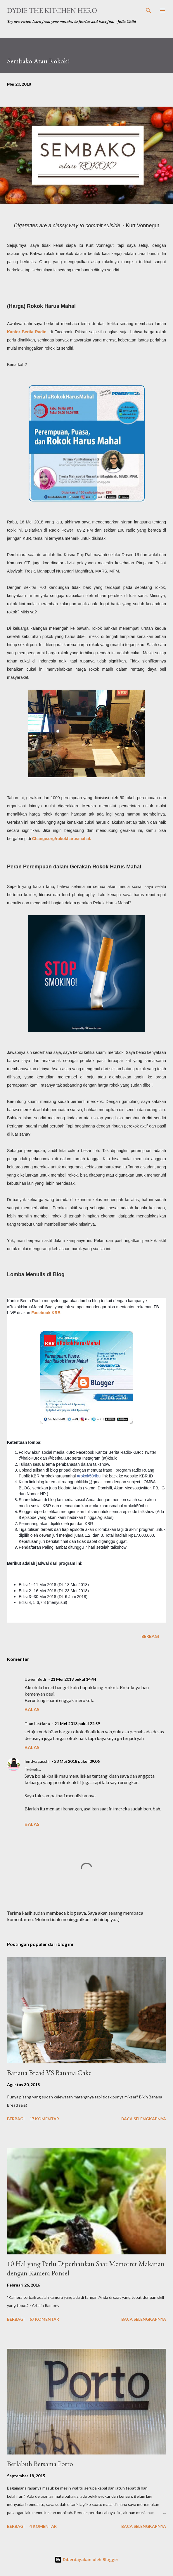 Image resolution: width=173 pixels, height=2576 pixels. What do you see at coordinates (150, 1636) in the screenshot?
I see `Berbagi [button]` at bounding box center [150, 1636].